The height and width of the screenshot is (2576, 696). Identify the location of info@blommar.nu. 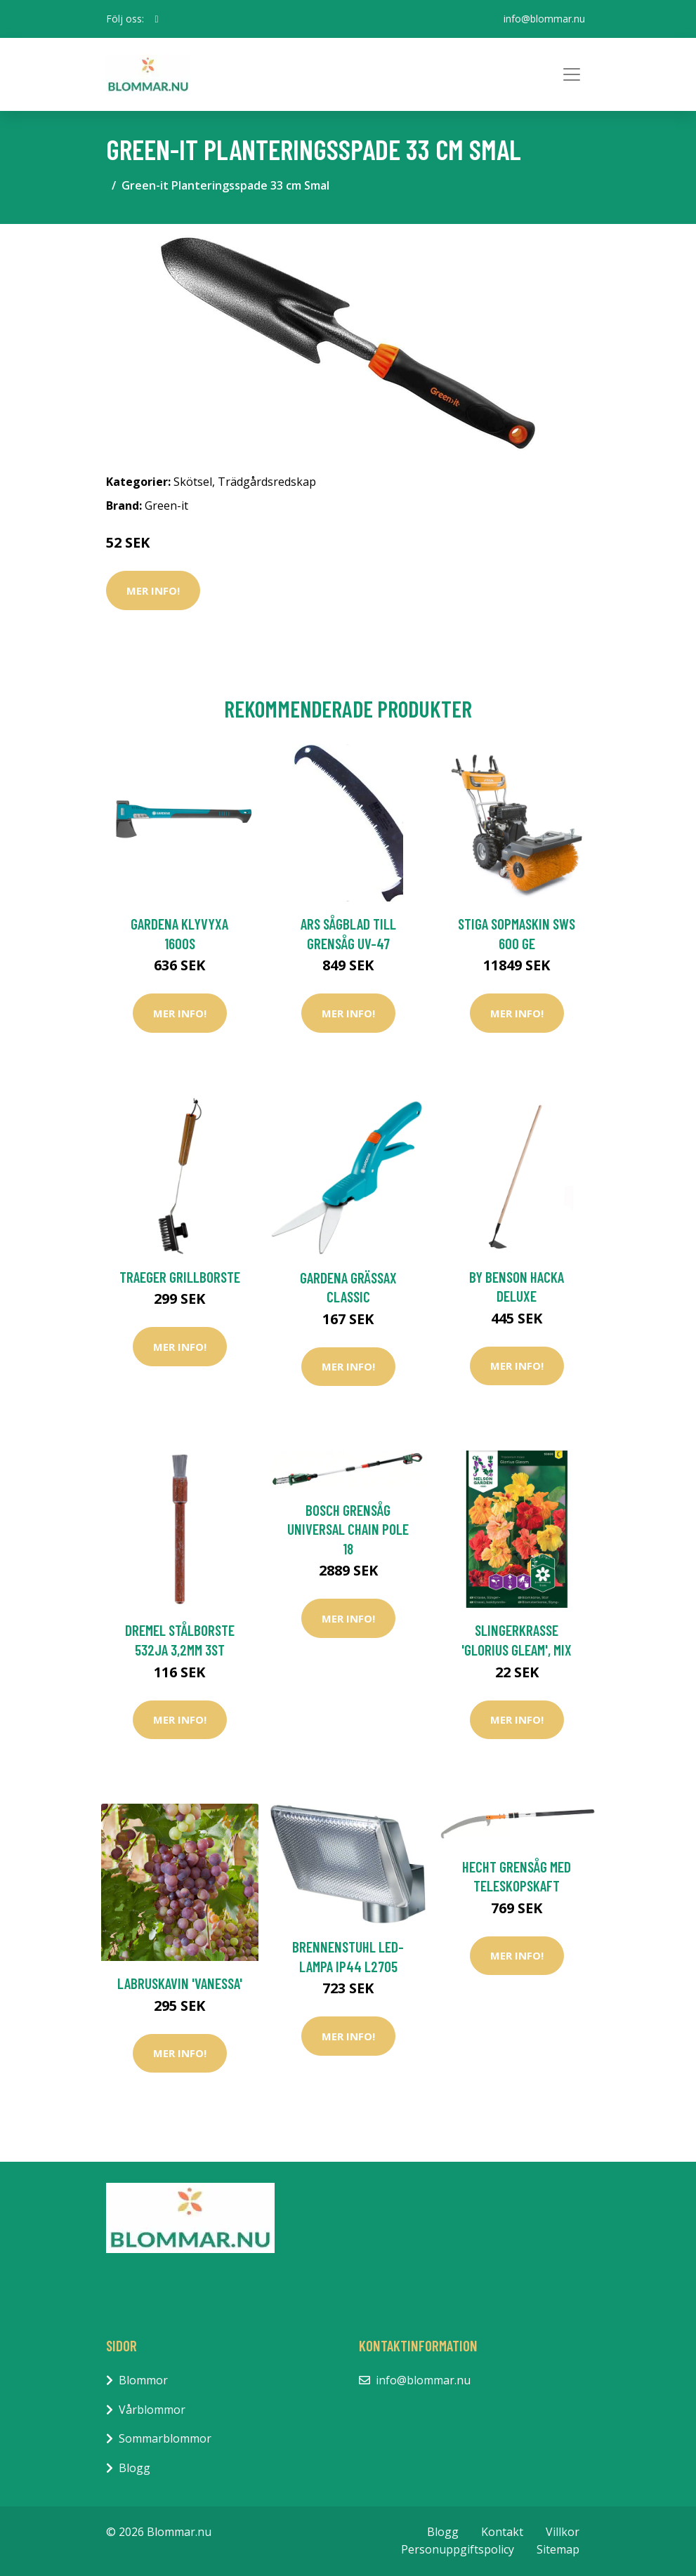
(544, 18).